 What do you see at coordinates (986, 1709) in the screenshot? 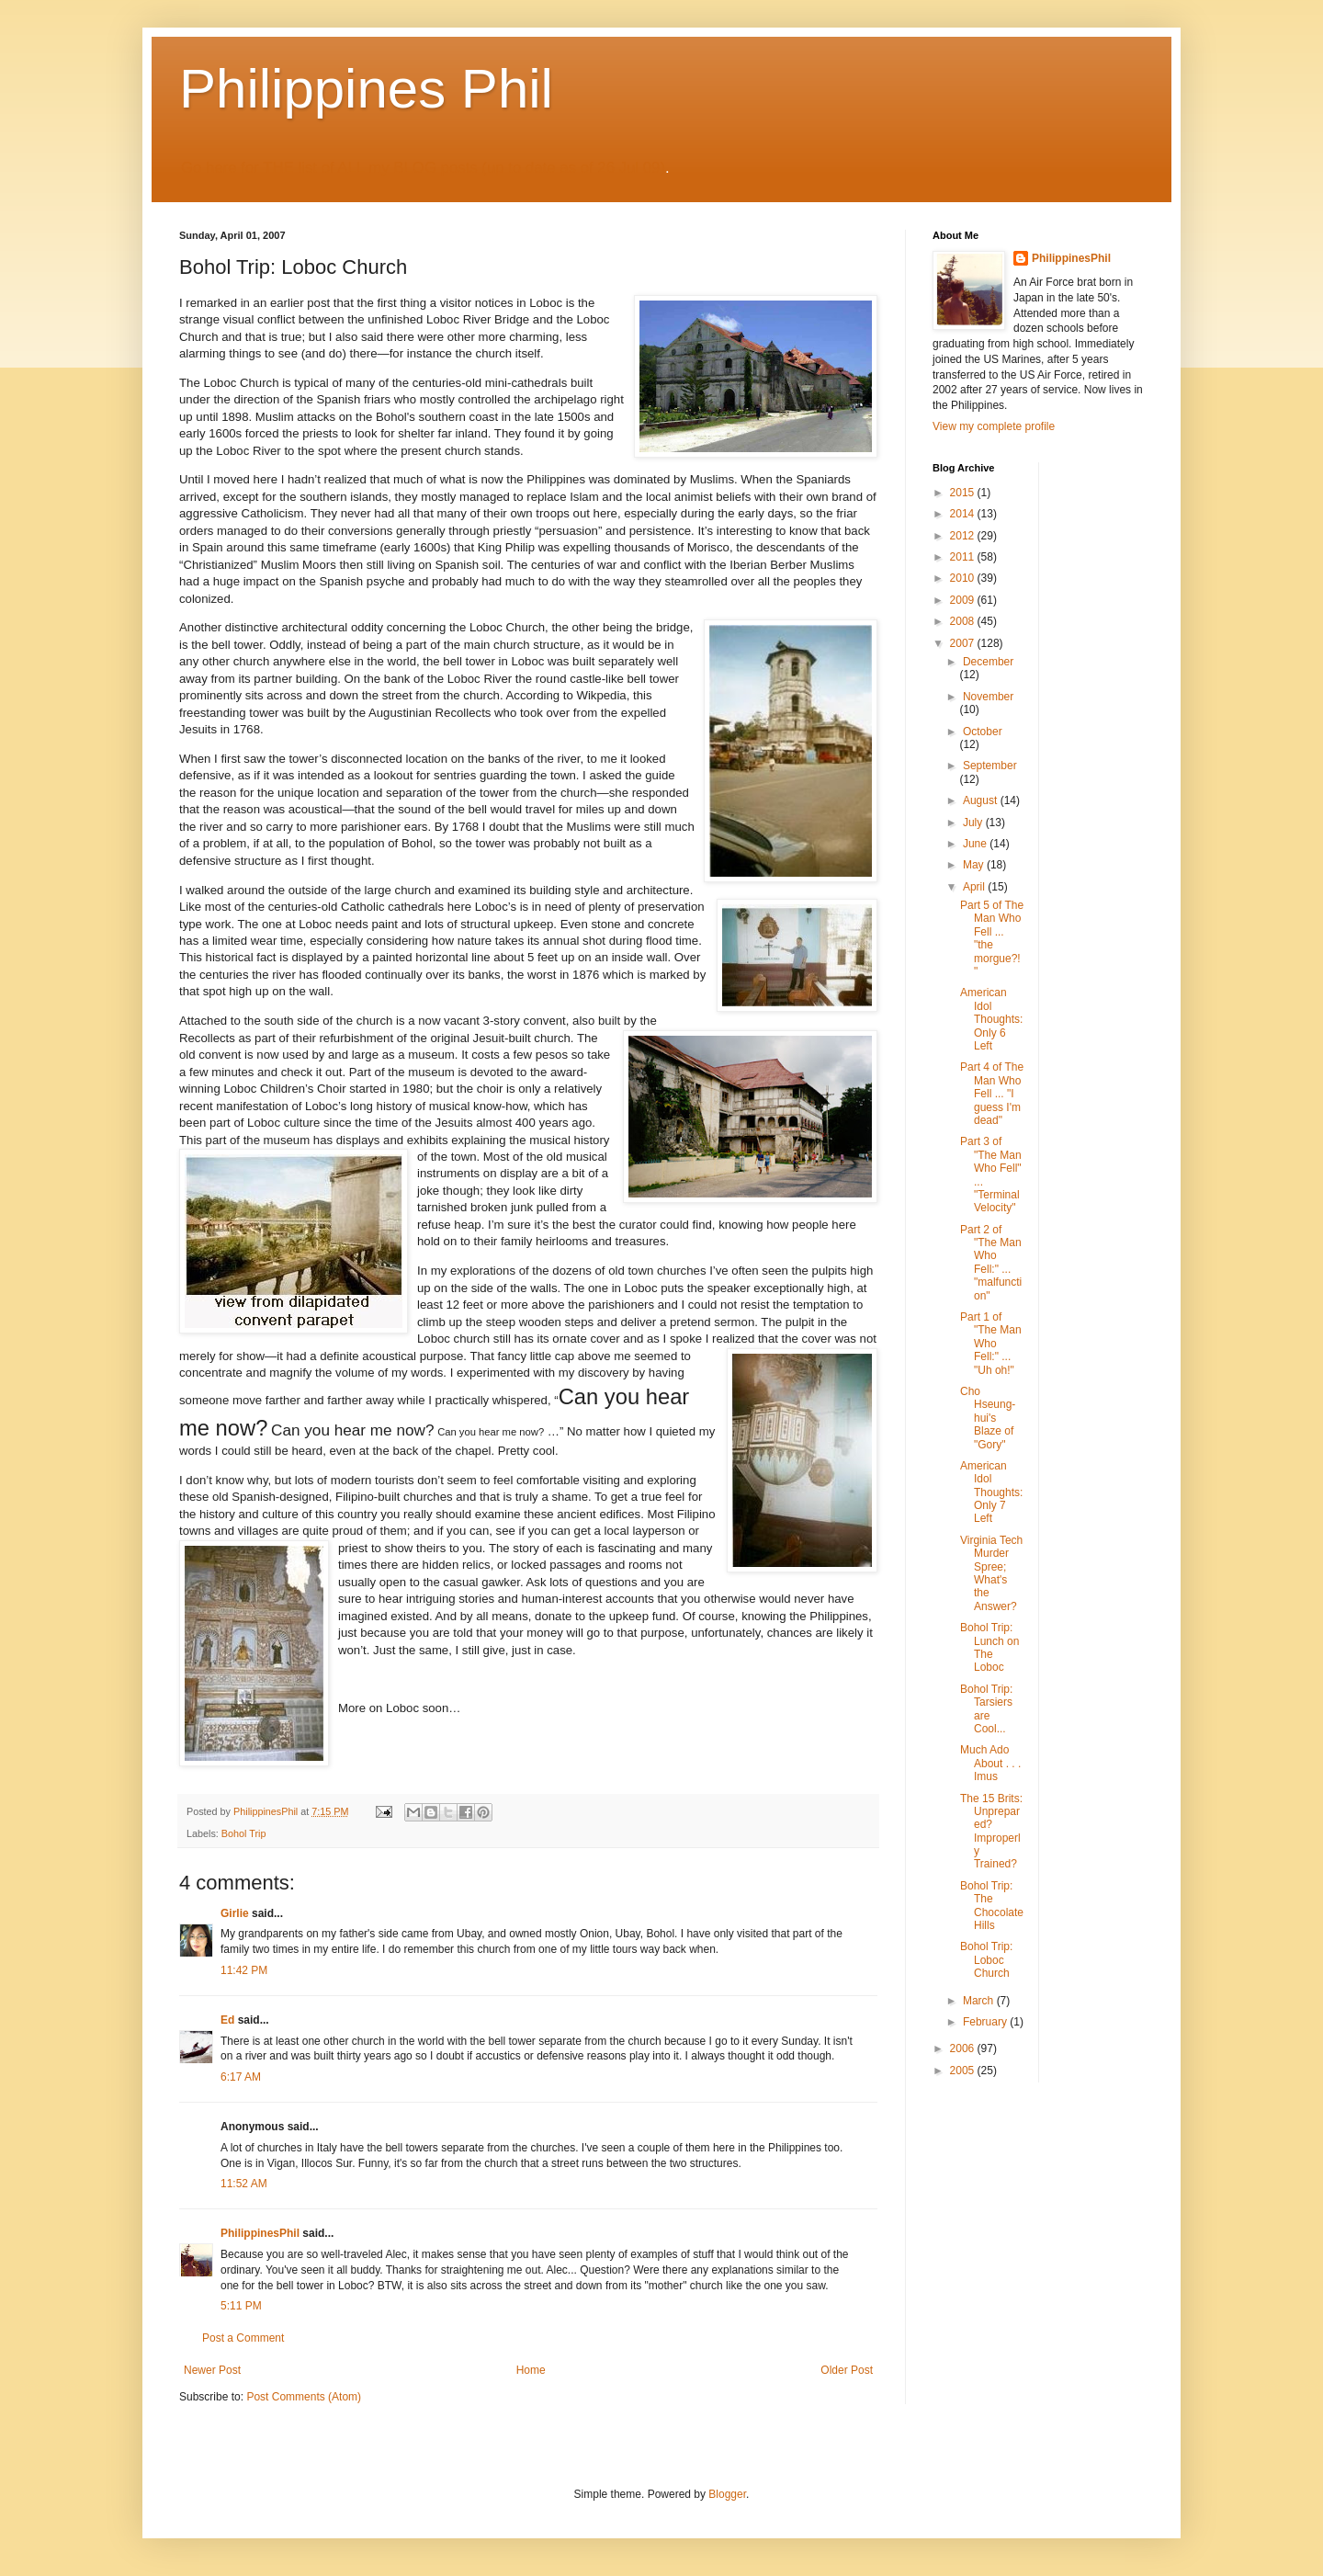
I see `Bohol Trip: Tarsiers are Cool...` at bounding box center [986, 1709].